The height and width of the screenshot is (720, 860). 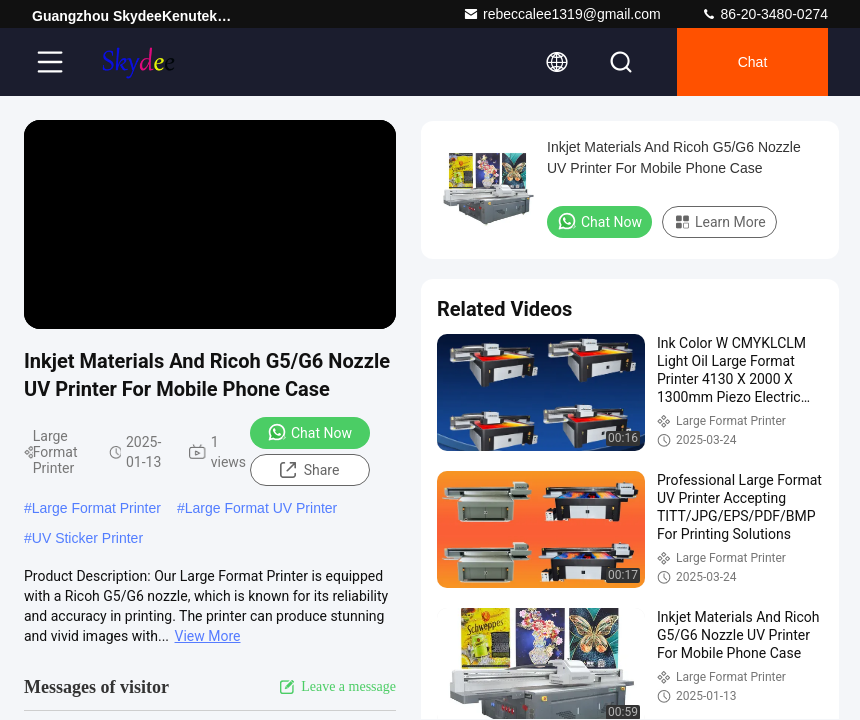 What do you see at coordinates (87, 538) in the screenshot?
I see `UV Sticker Printer` at bounding box center [87, 538].